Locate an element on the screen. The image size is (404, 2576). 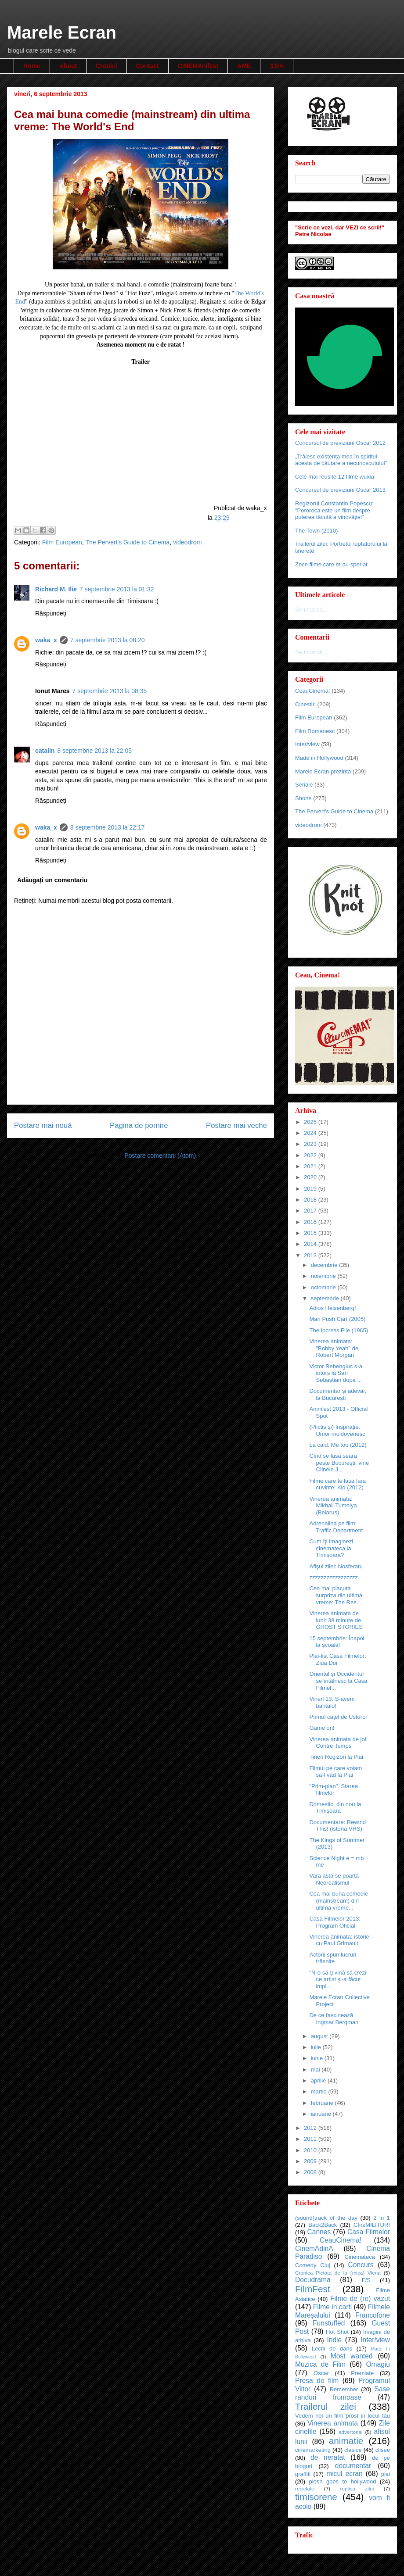
Tineri Regizori la Plai is located at coordinates (336, 1756).